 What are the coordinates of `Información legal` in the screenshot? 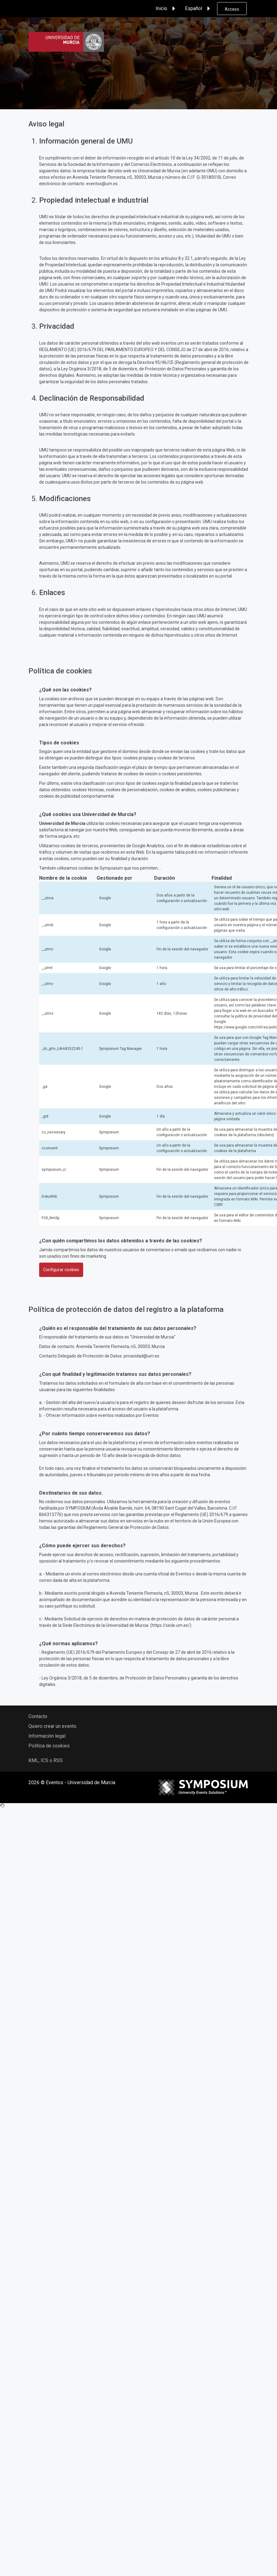 It's located at (46, 1736).